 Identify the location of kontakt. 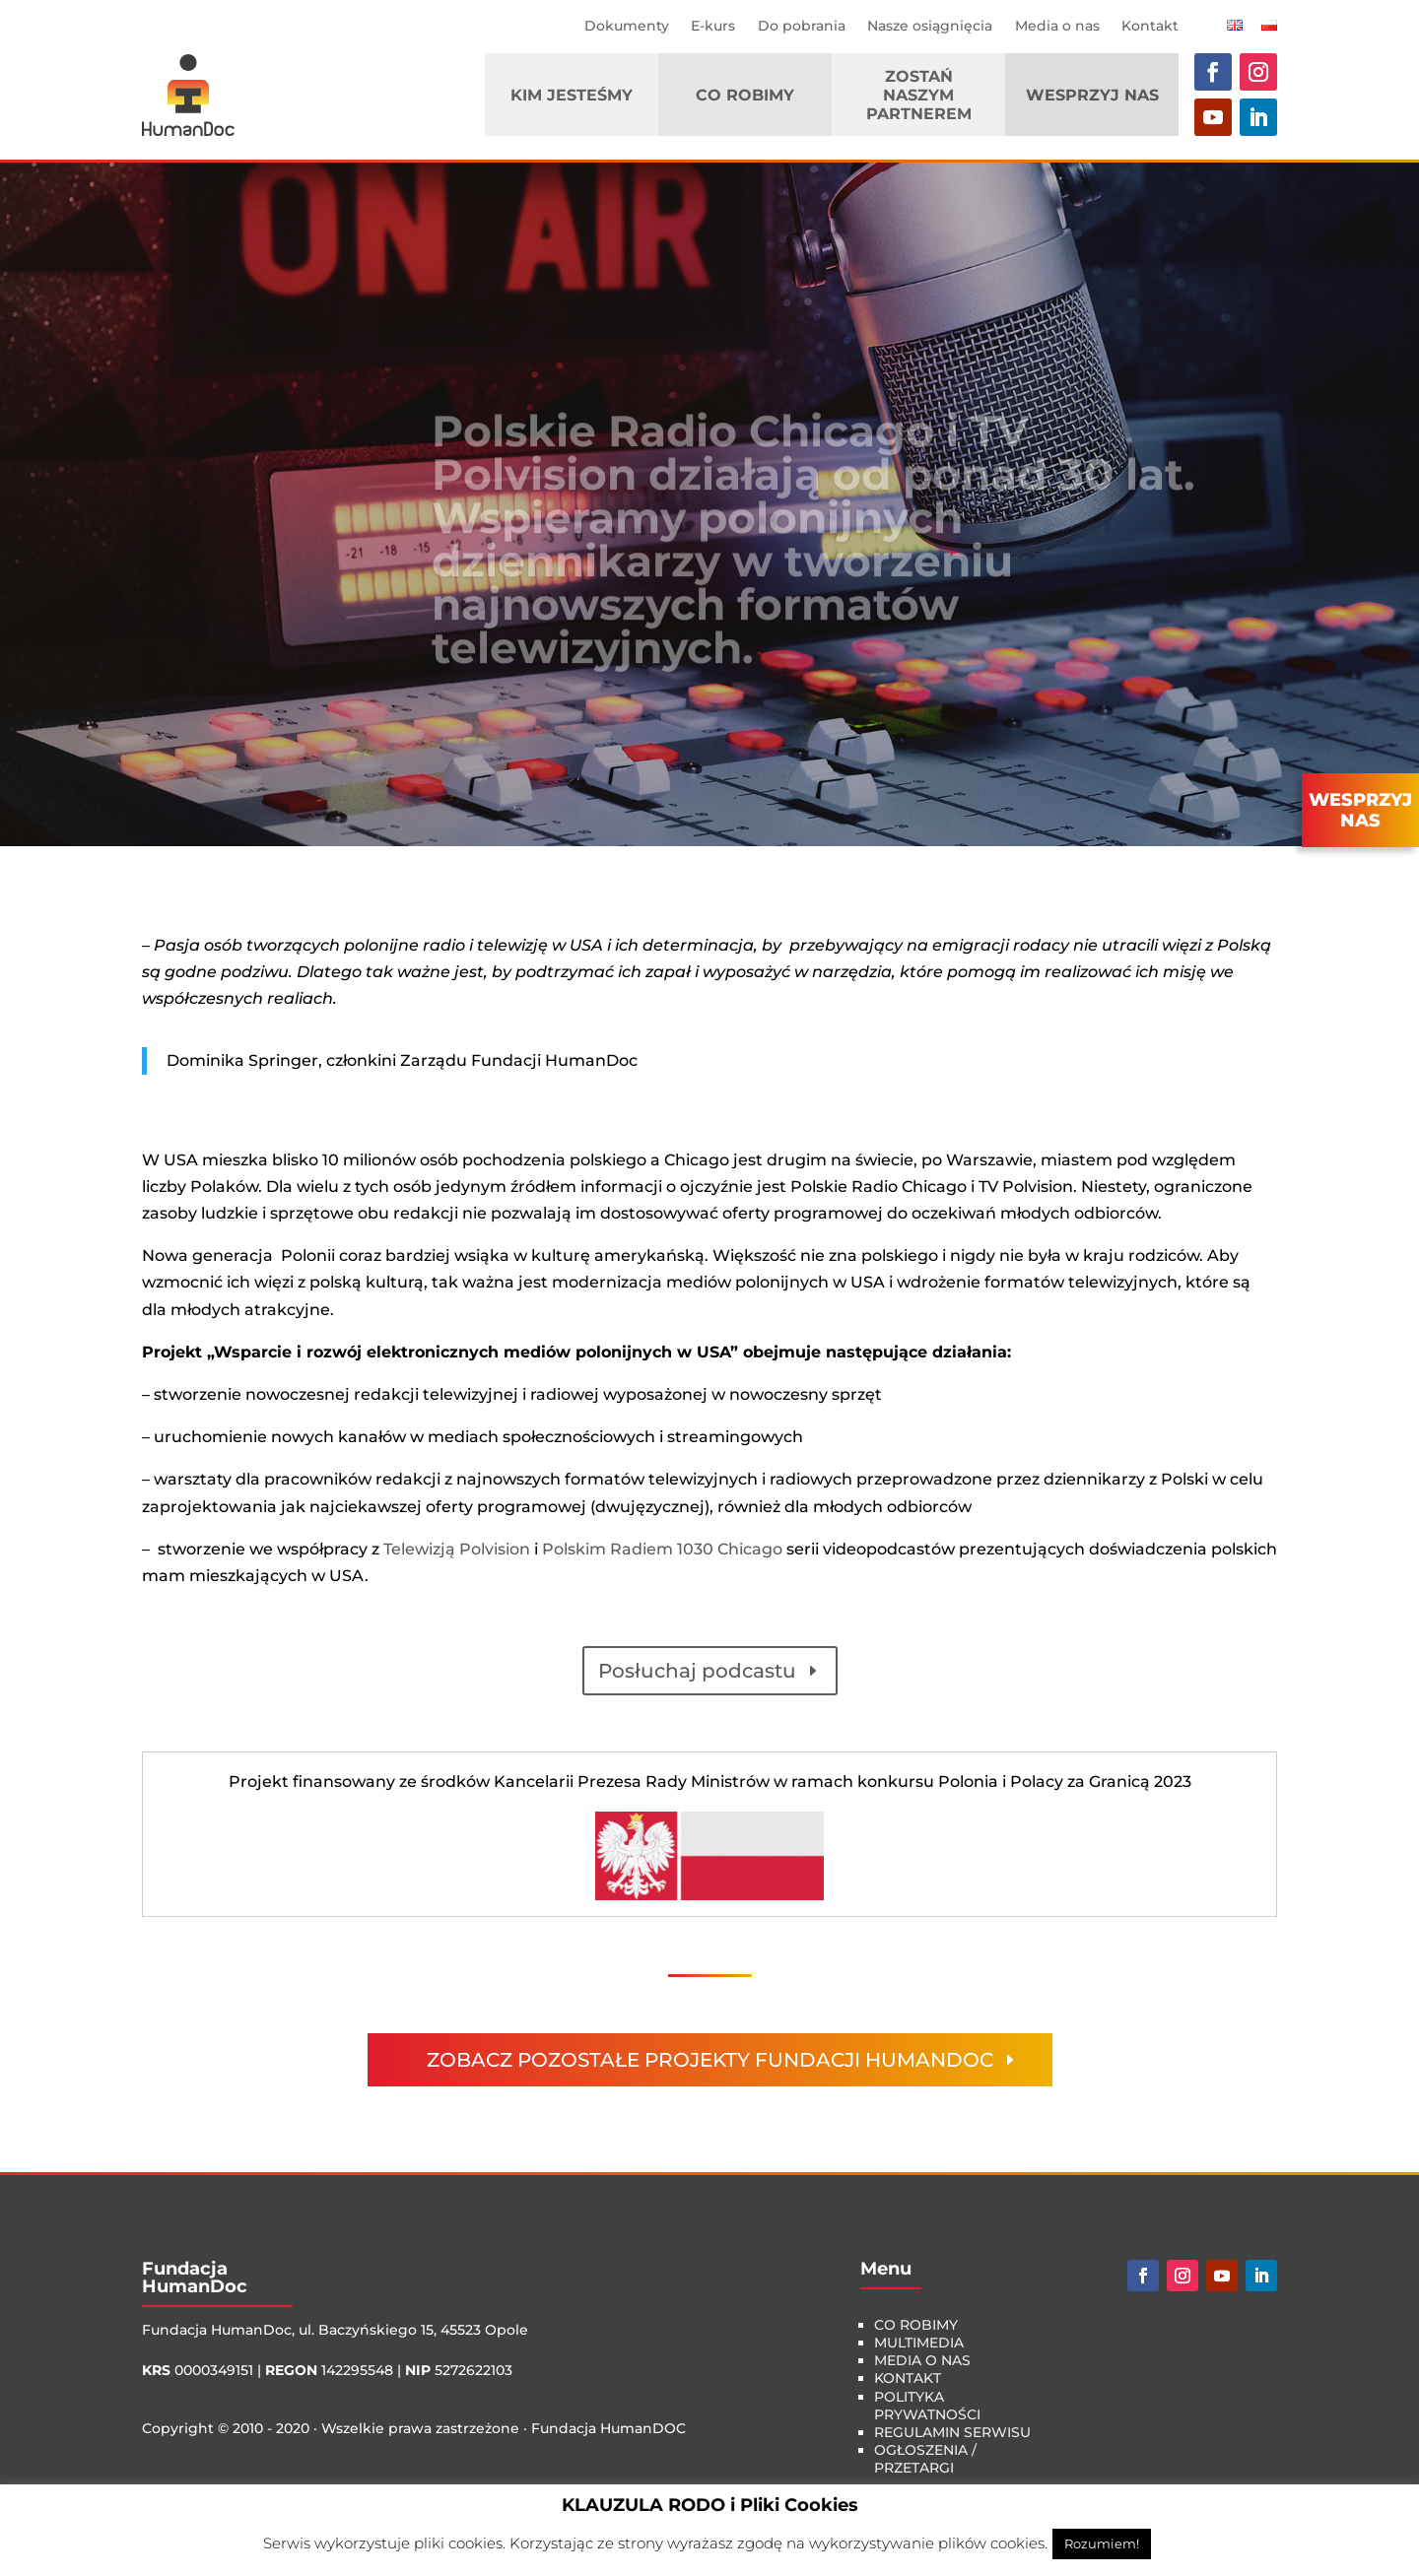
(907, 2378).